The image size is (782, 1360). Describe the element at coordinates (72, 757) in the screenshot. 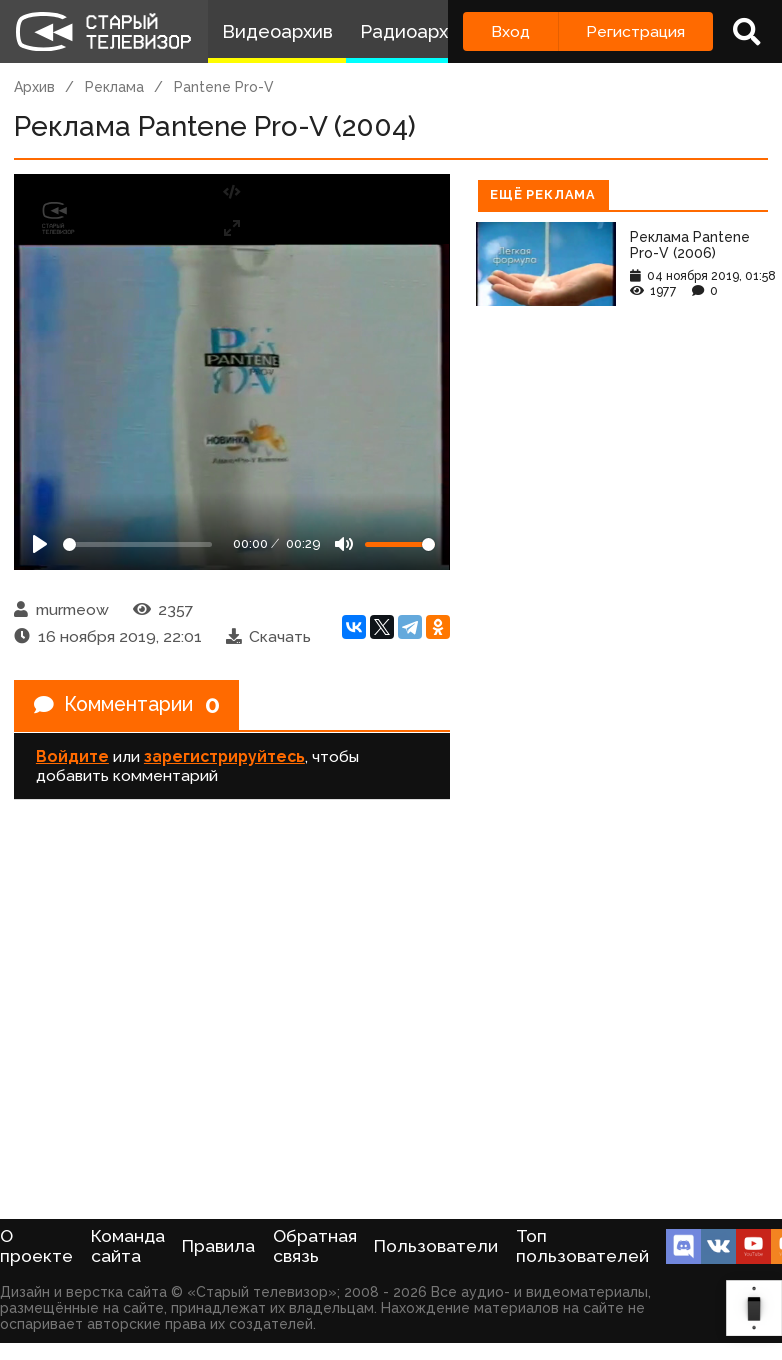

I see `Войдите` at that location.